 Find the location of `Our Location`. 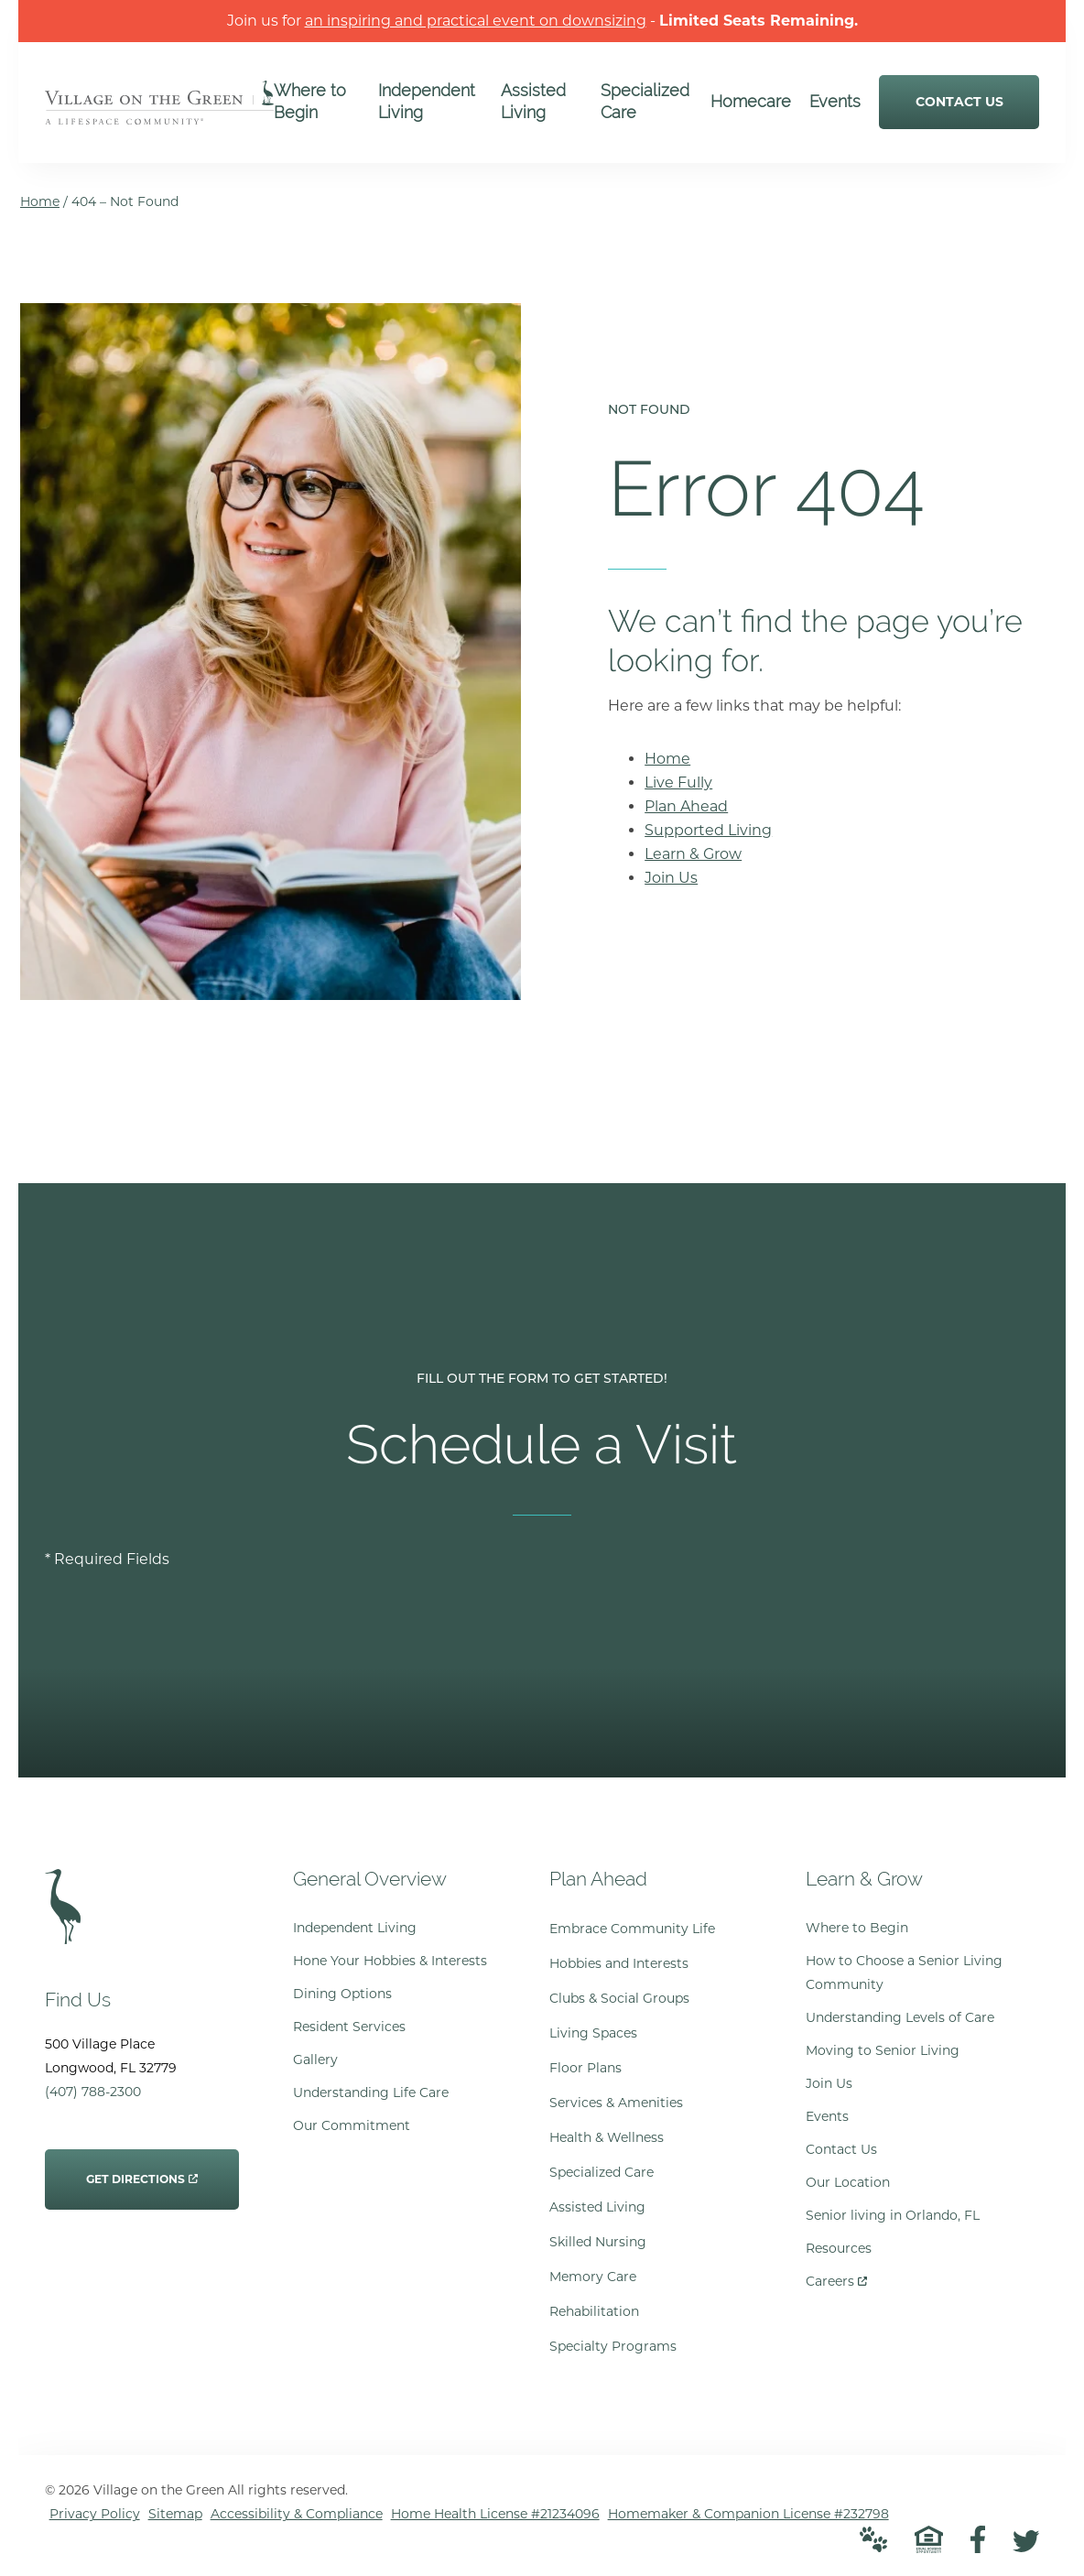

Our Location is located at coordinates (848, 2182).